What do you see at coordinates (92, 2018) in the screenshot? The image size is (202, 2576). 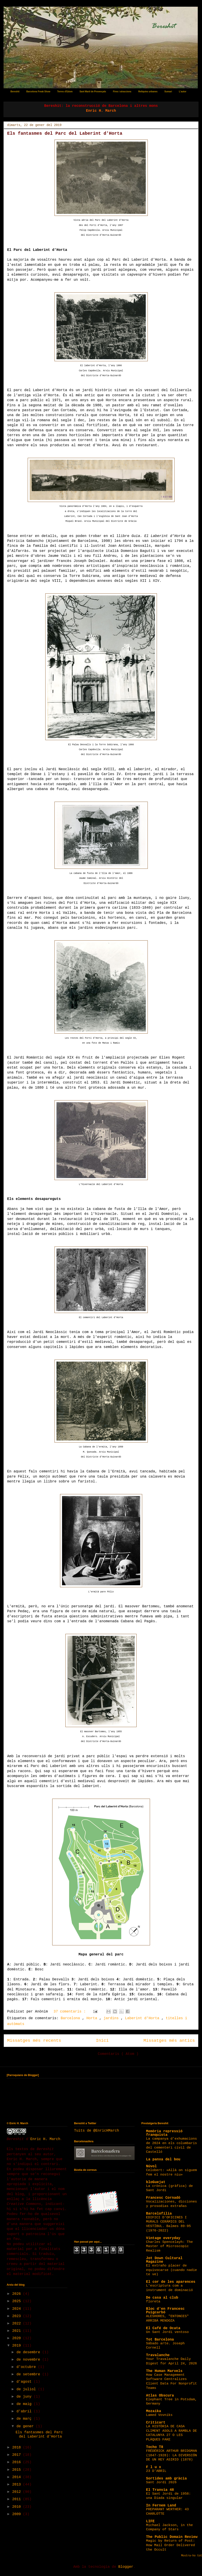 I see `Horta` at bounding box center [92, 2018].